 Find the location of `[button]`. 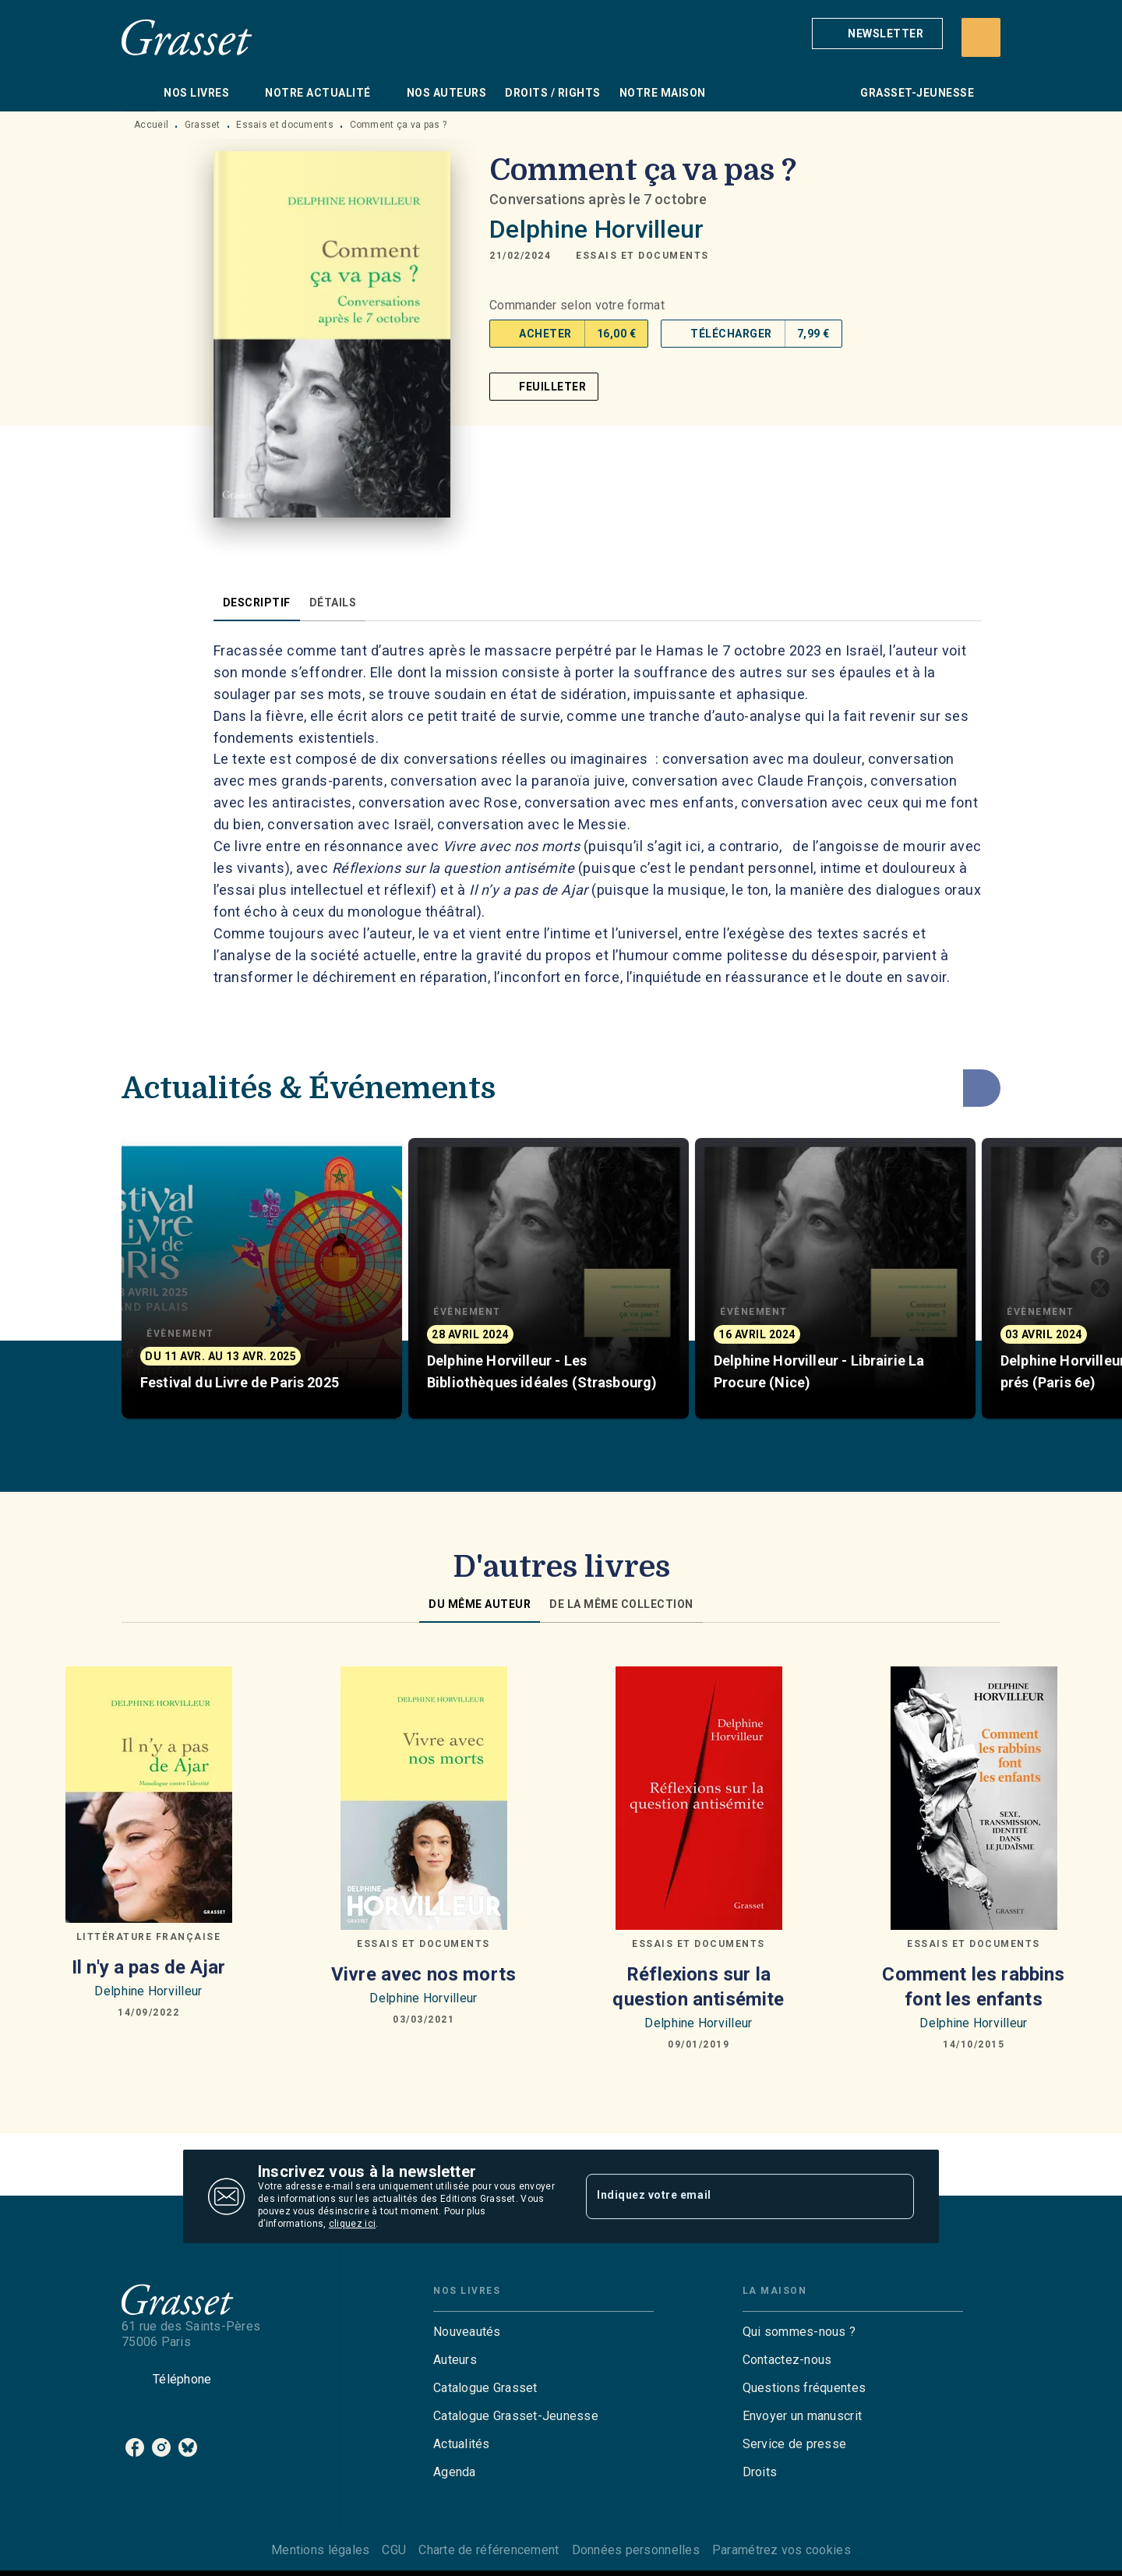

[button] is located at coordinates (877, 33).